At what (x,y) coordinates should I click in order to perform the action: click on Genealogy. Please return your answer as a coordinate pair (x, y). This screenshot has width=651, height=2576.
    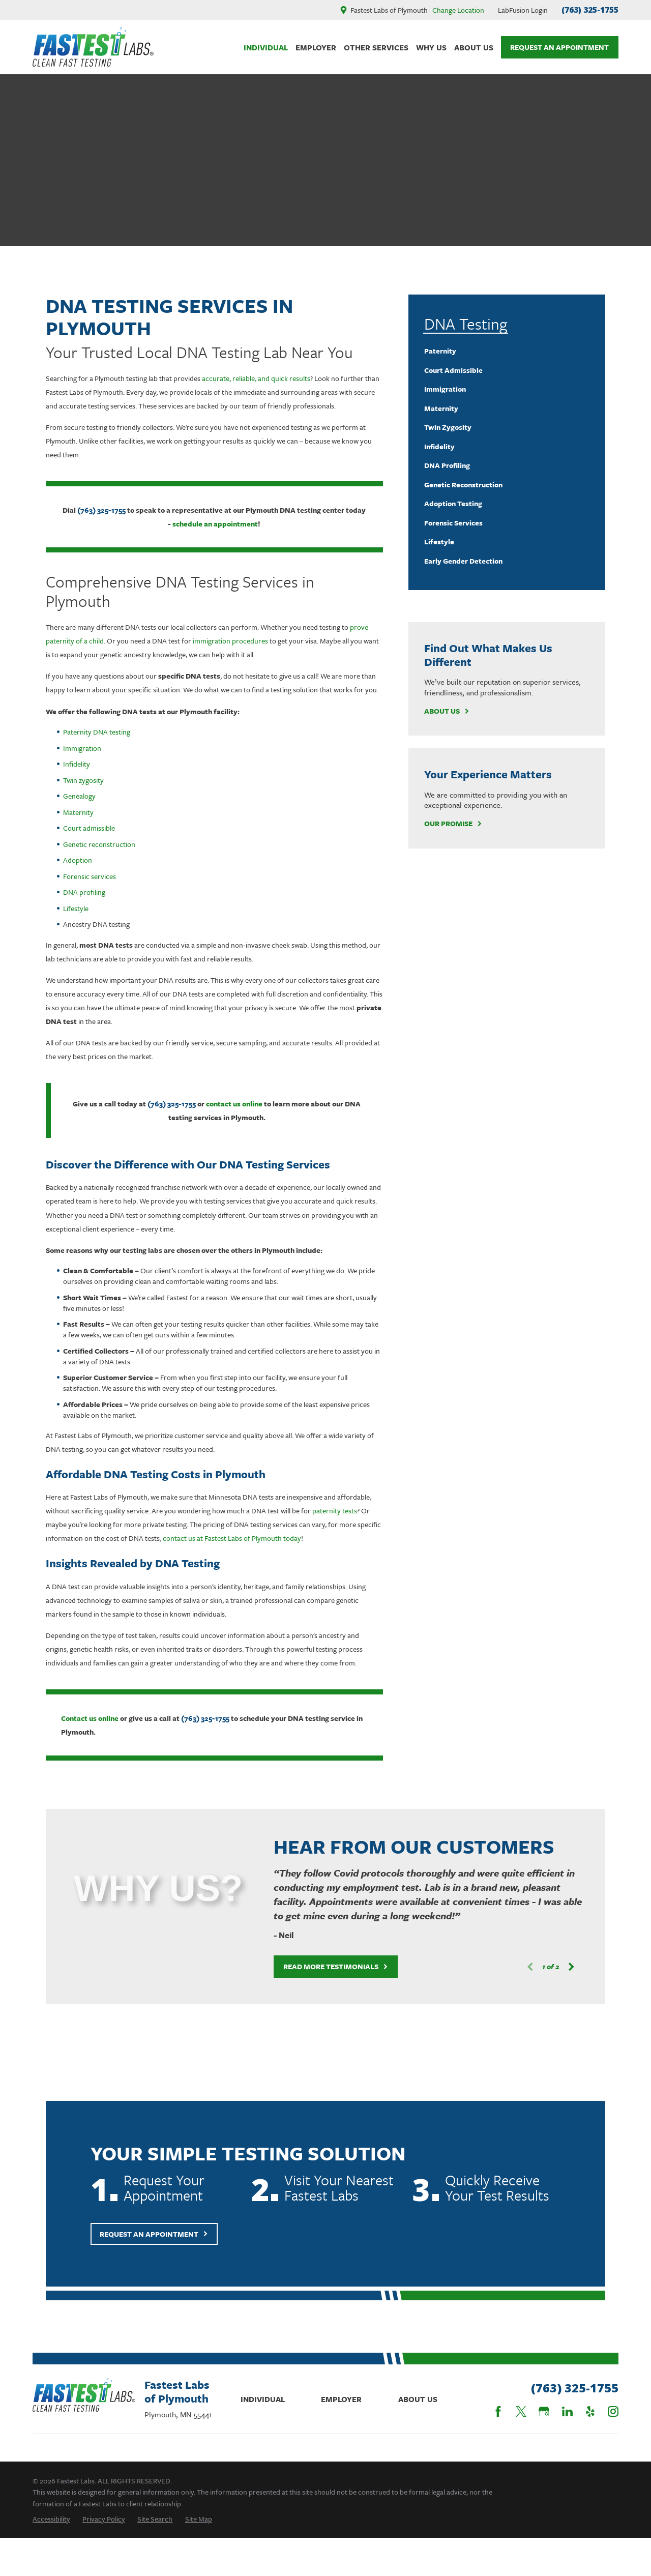
    Looking at the image, I should click on (79, 796).